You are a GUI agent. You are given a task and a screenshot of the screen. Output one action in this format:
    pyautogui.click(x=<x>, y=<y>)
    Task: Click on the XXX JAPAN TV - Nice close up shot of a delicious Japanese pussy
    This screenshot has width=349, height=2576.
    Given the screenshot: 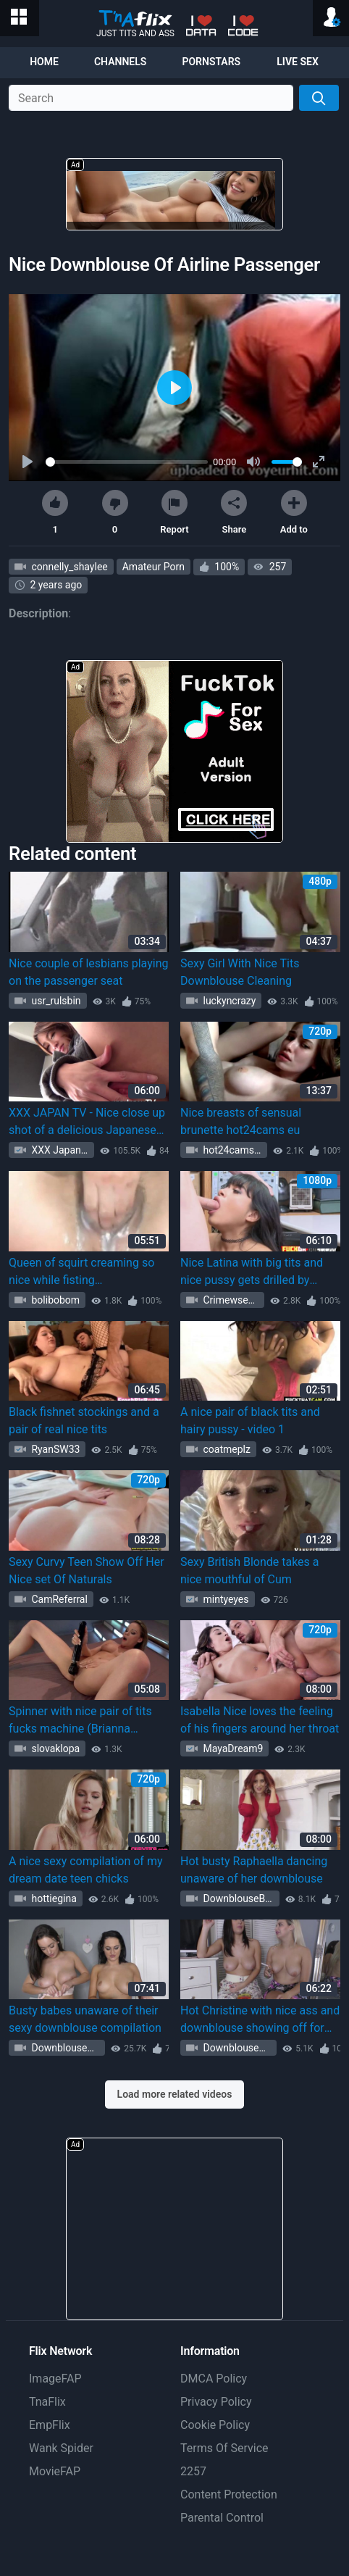 What is the action you would take?
    pyautogui.click(x=87, y=1122)
    